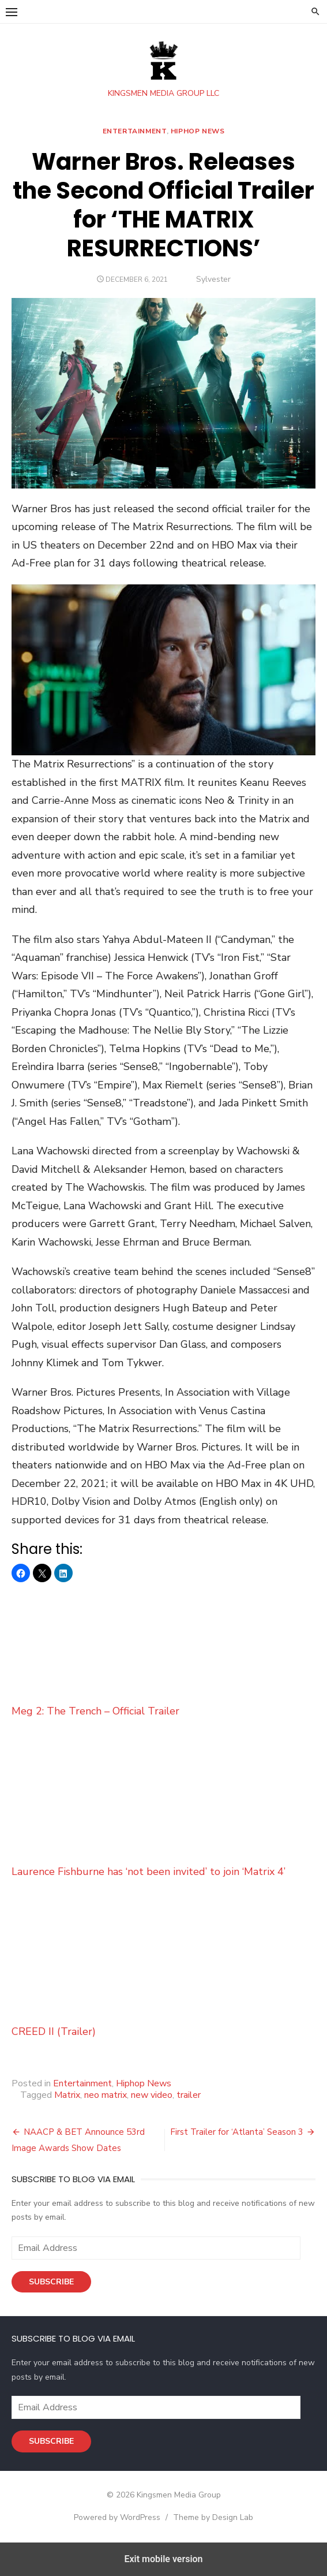  I want to click on Matrix, so click(67, 2095).